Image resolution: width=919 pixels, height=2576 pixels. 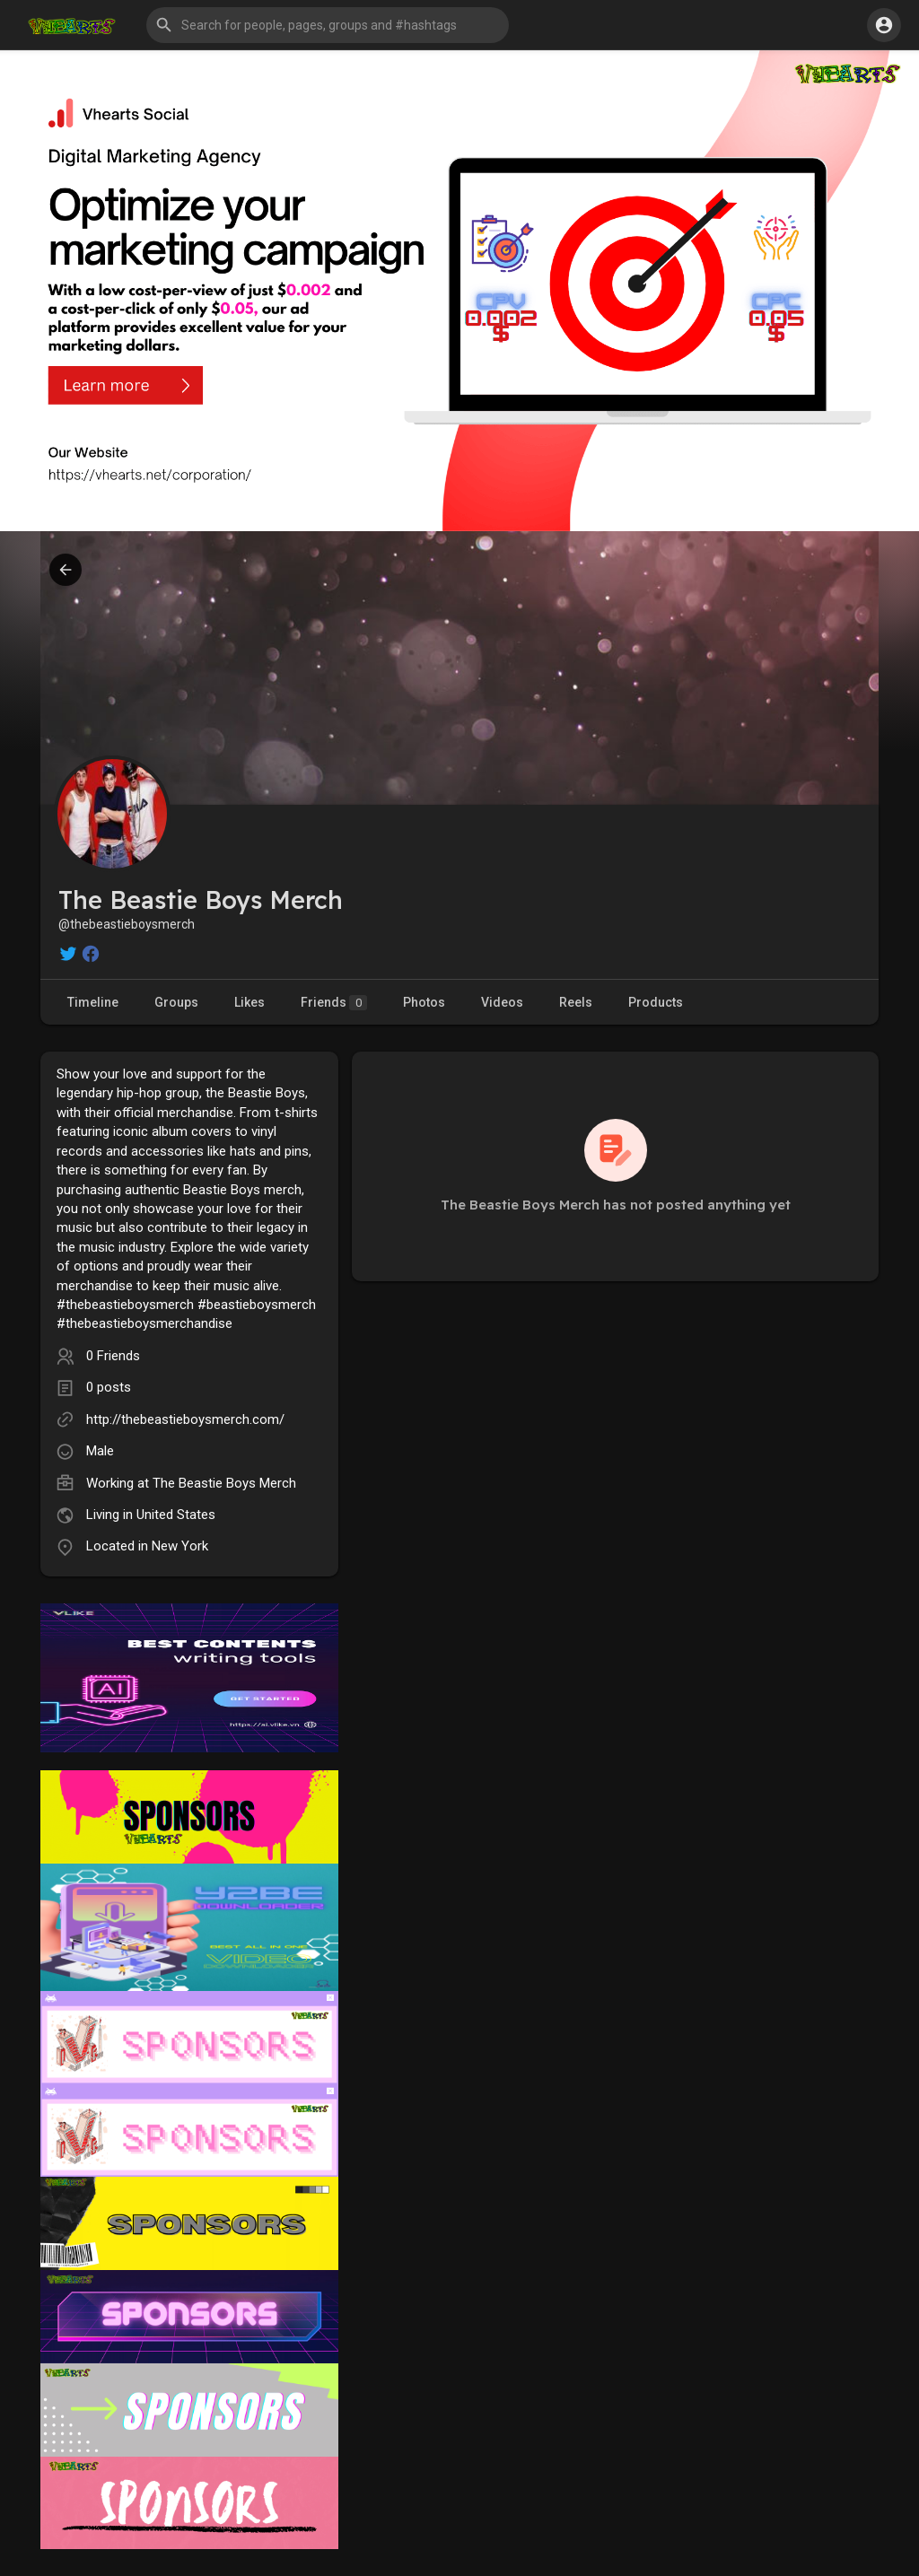 I want to click on 0 Friends, so click(x=113, y=1356).